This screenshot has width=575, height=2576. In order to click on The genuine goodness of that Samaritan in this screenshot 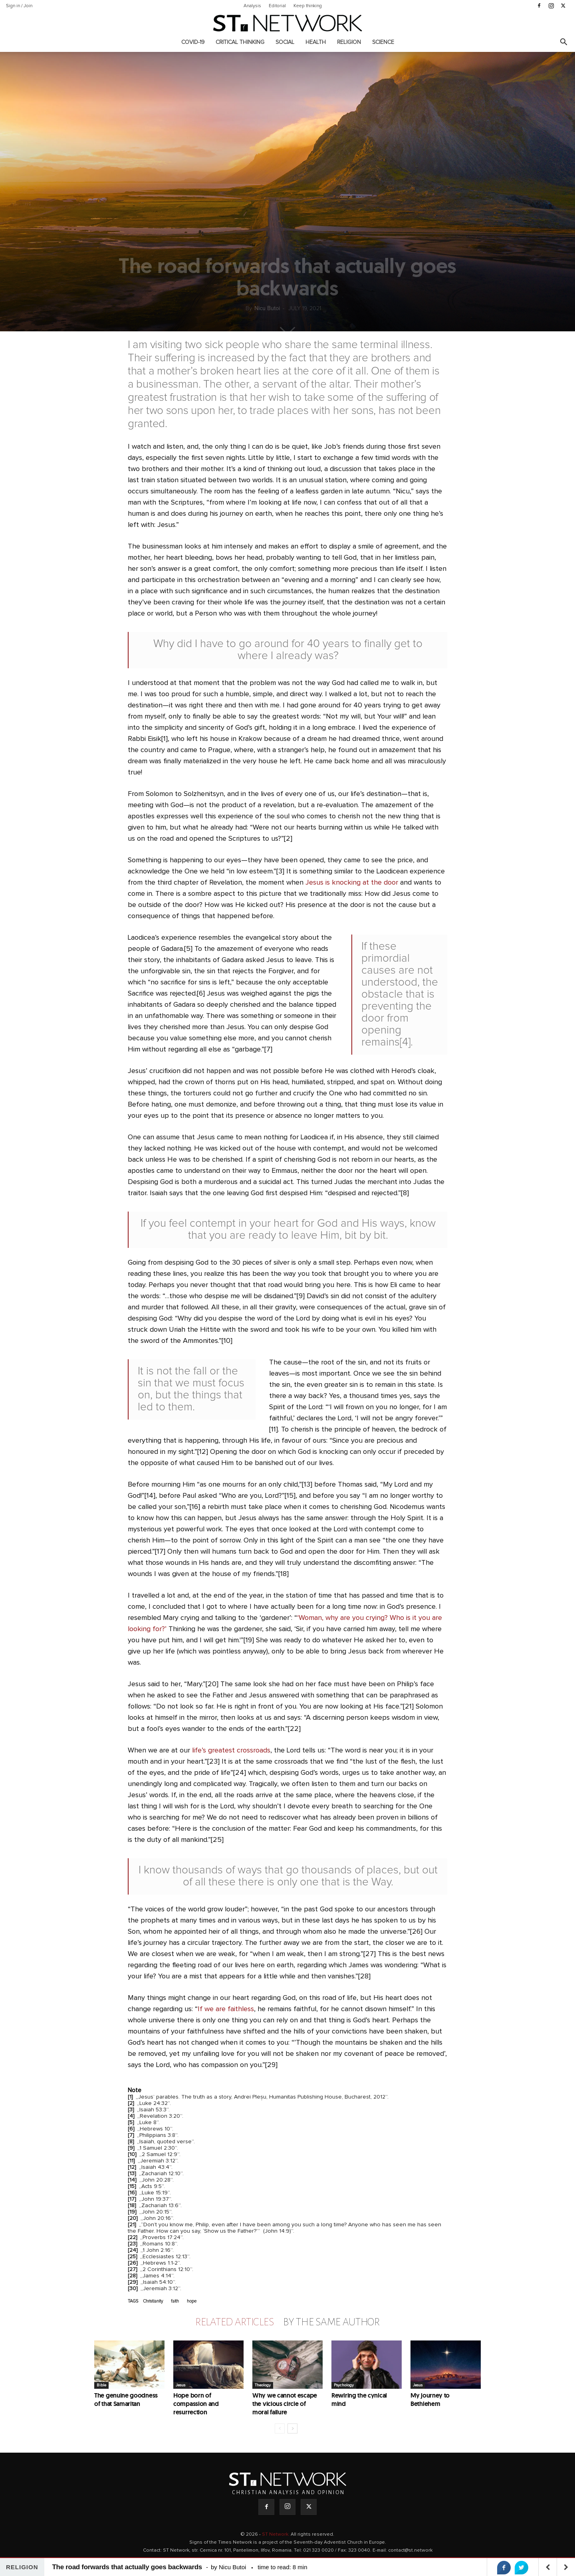, I will do `click(126, 2399)`.